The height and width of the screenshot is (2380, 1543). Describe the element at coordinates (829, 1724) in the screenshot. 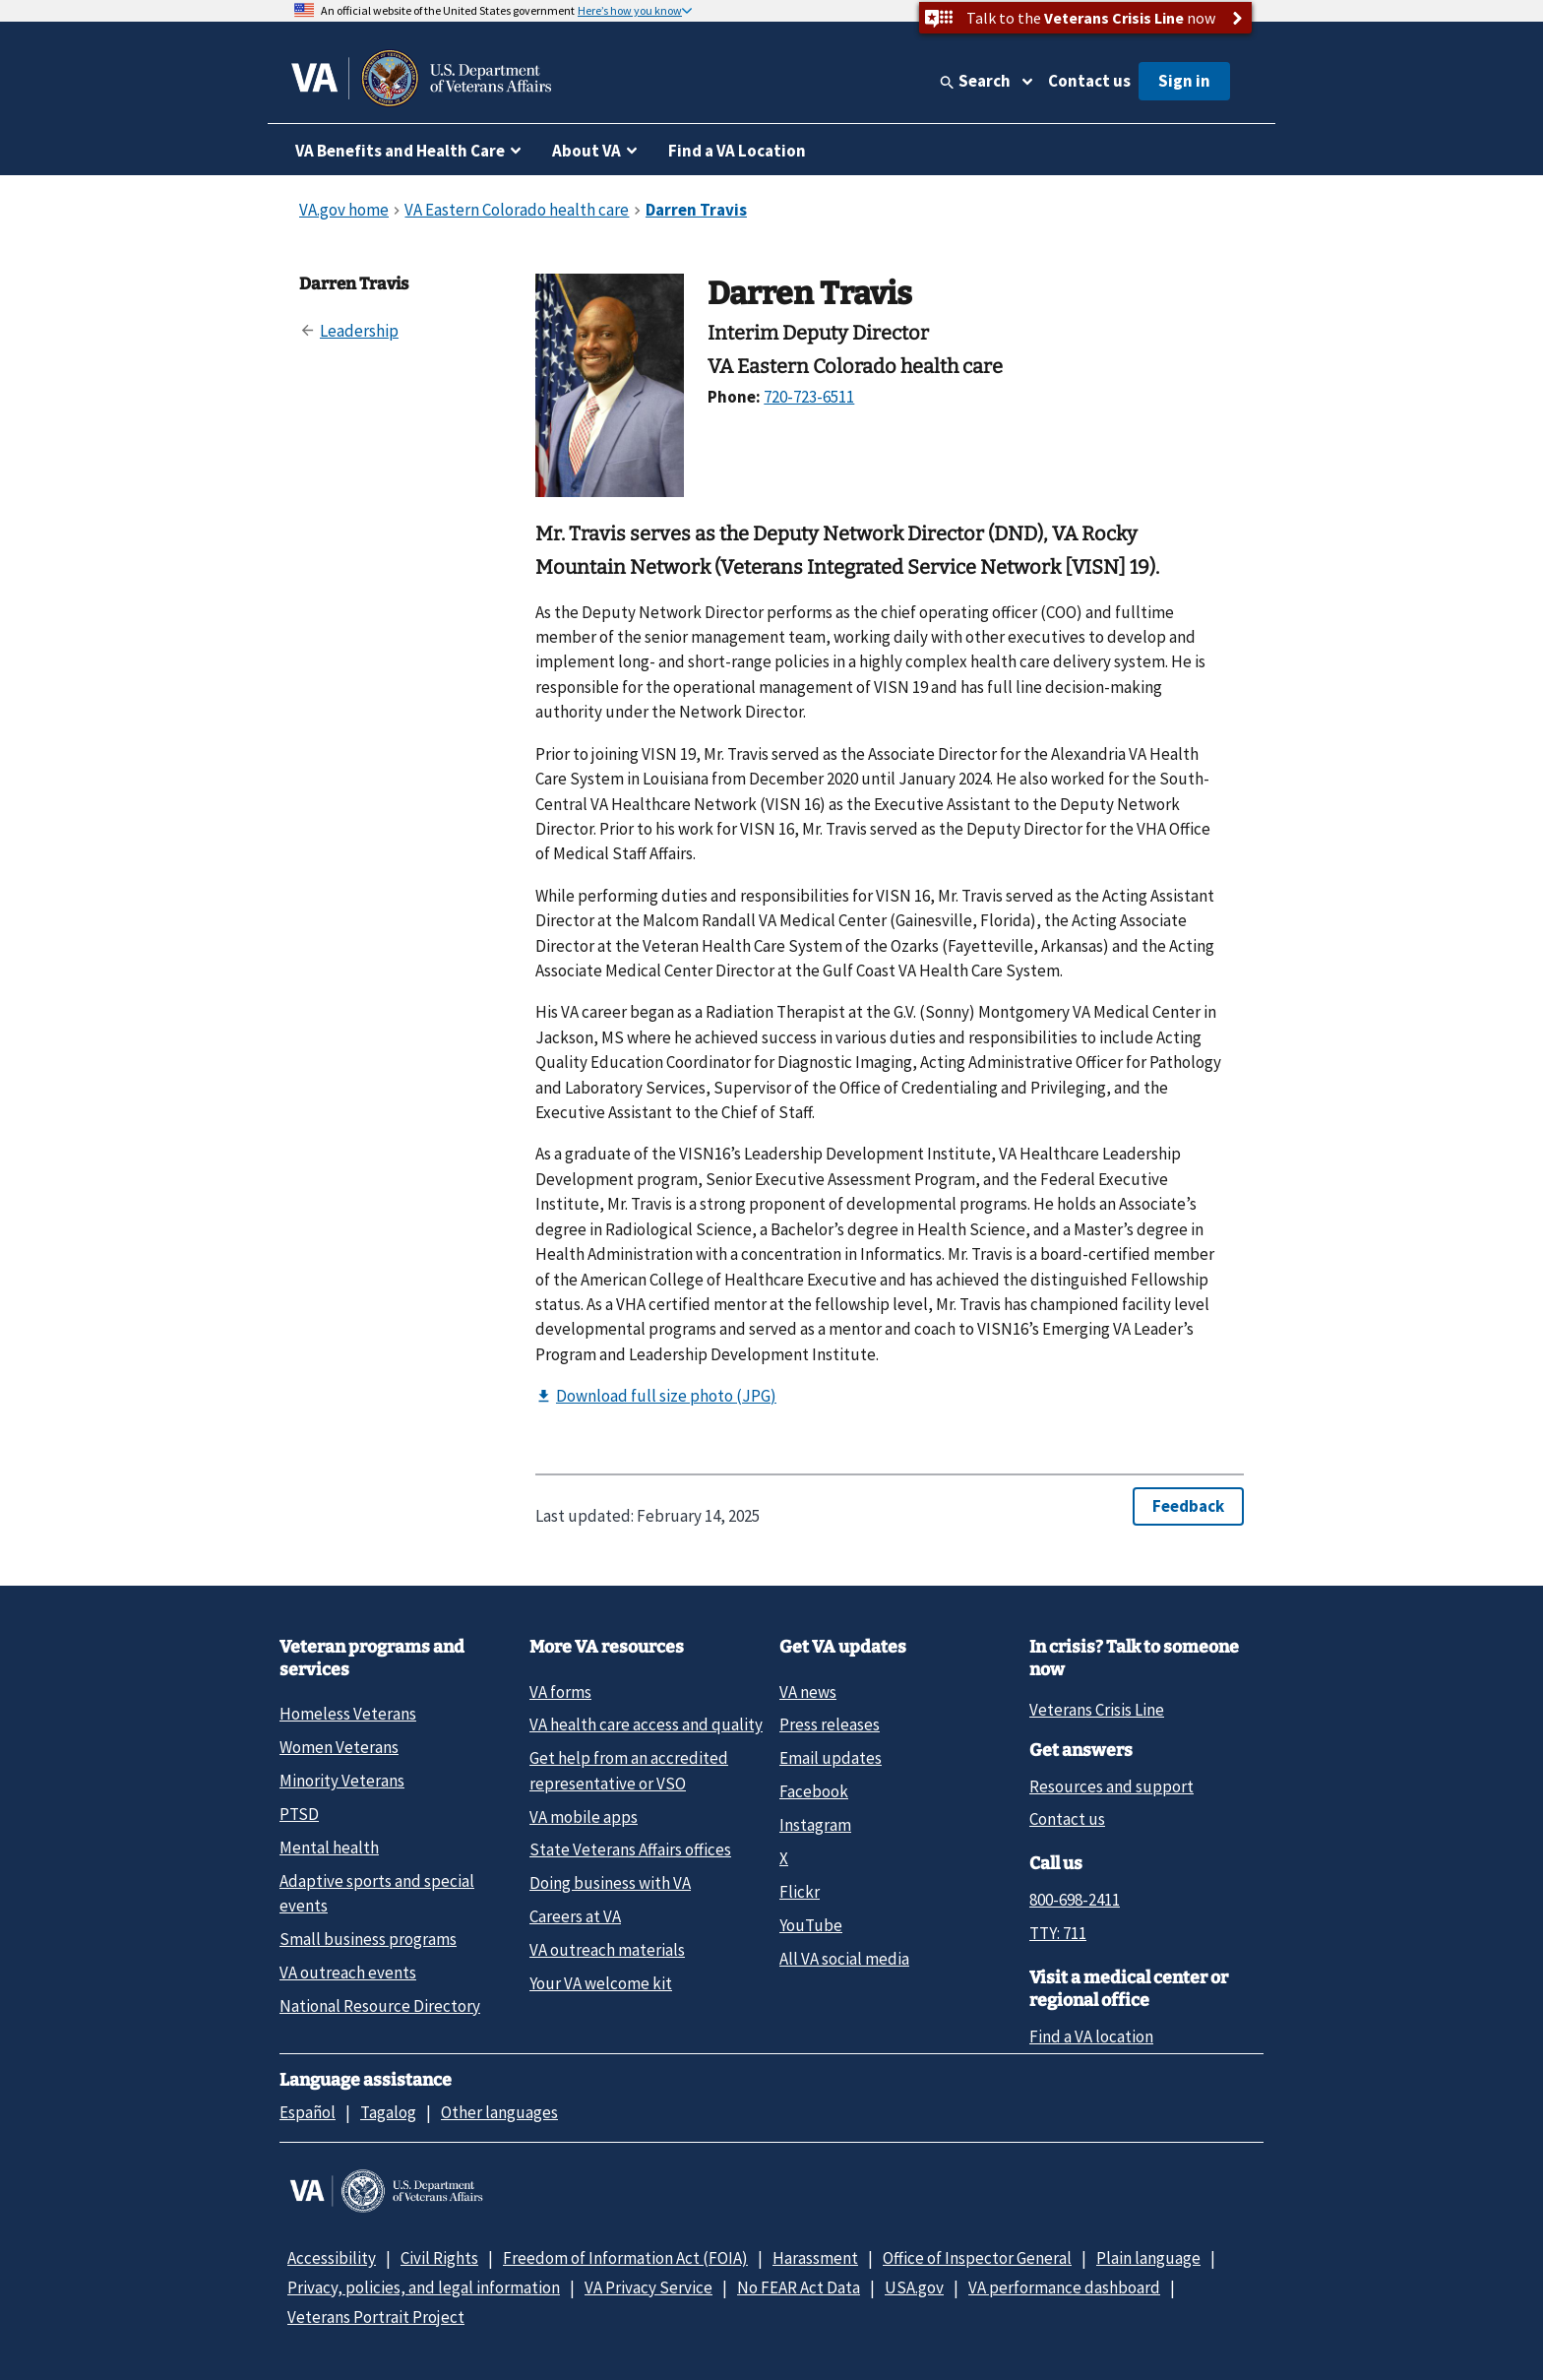

I see `Press releases` at that location.